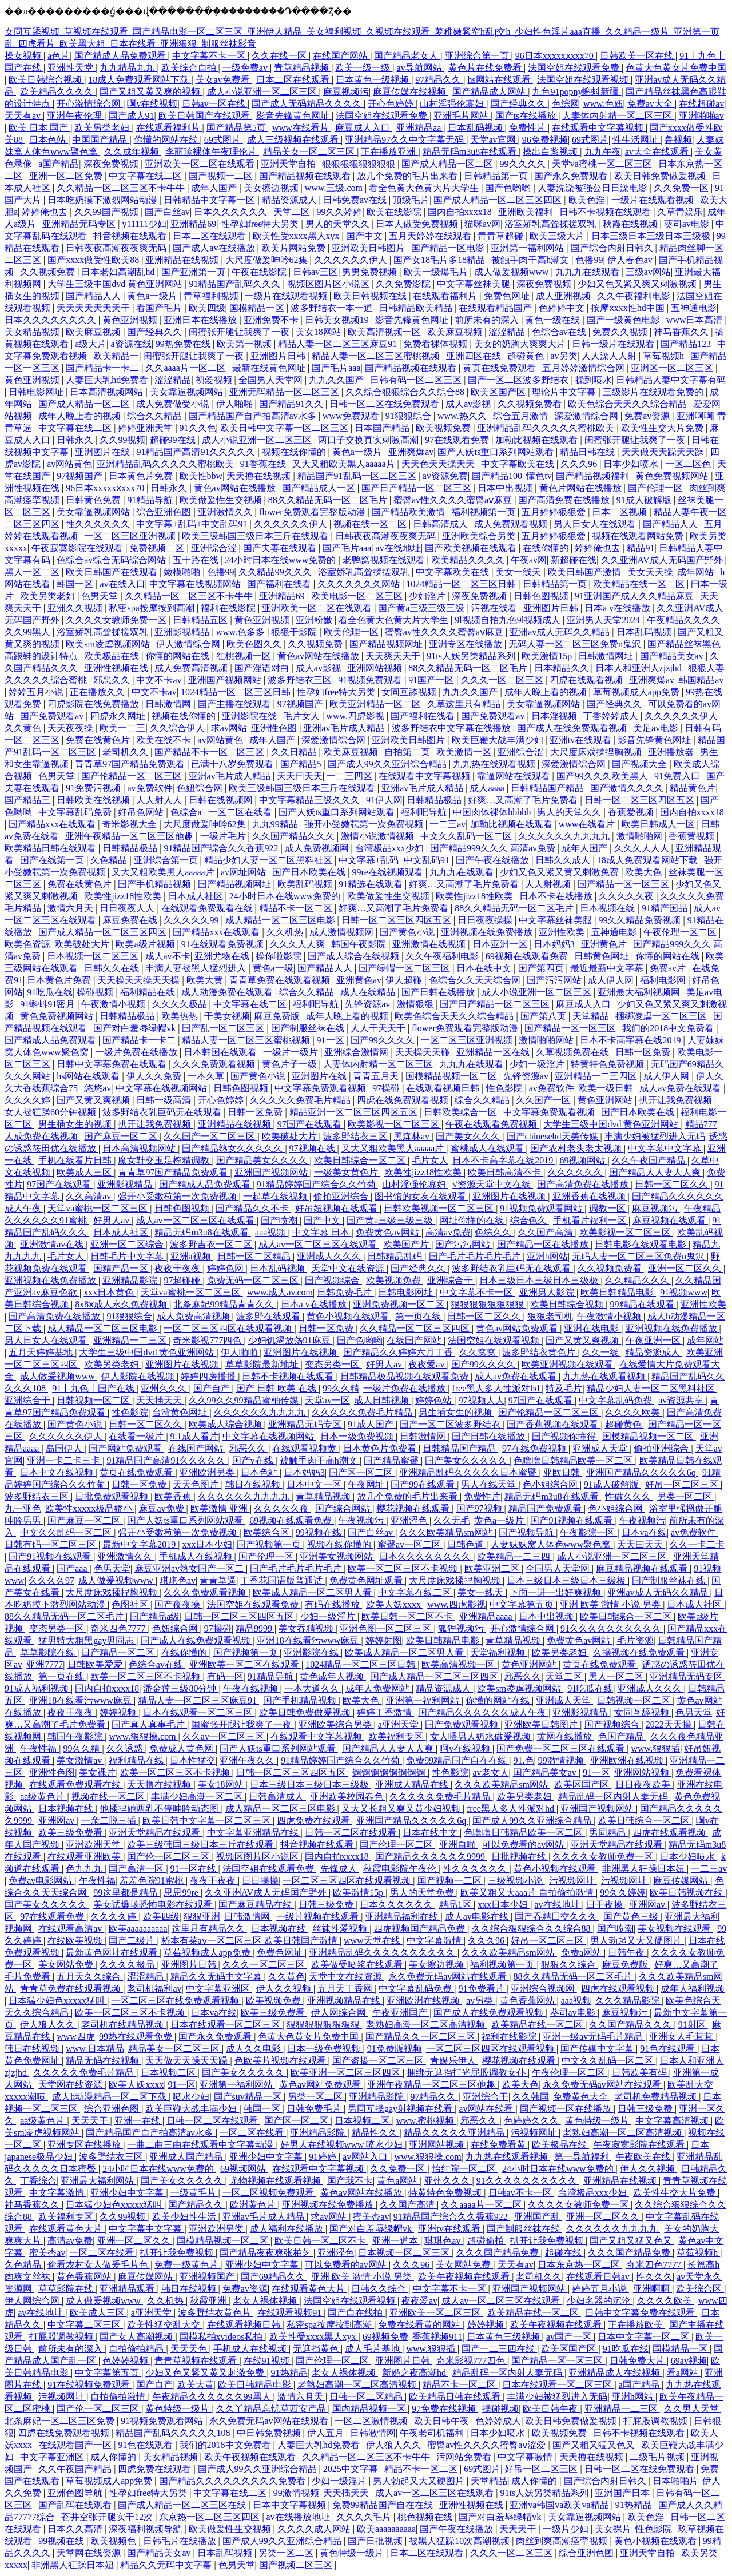  What do you see at coordinates (160, 680) in the screenshot?
I see `中文不卡av` at bounding box center [160, 680].